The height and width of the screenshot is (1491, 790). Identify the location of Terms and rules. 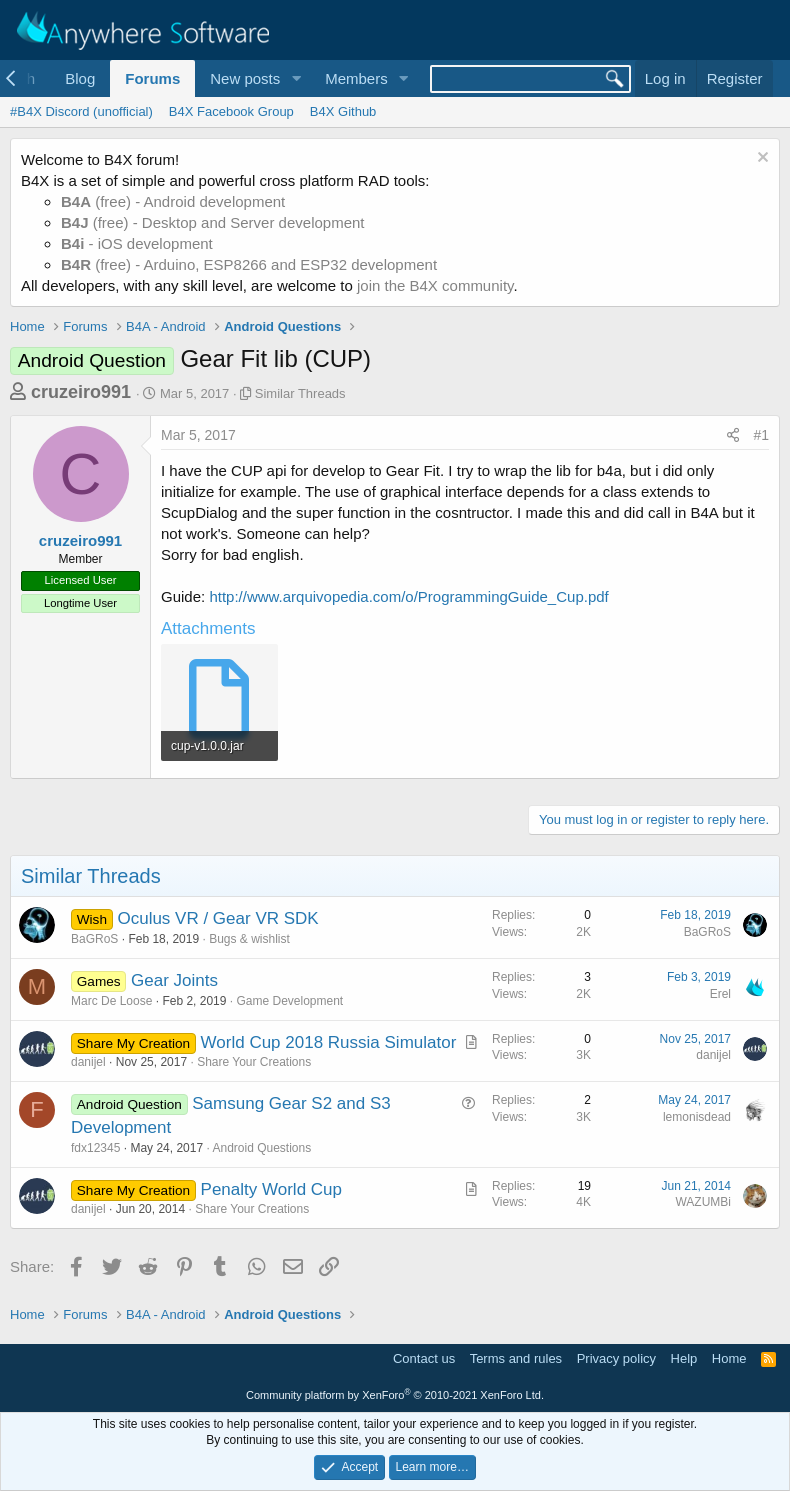
(516, 1358).